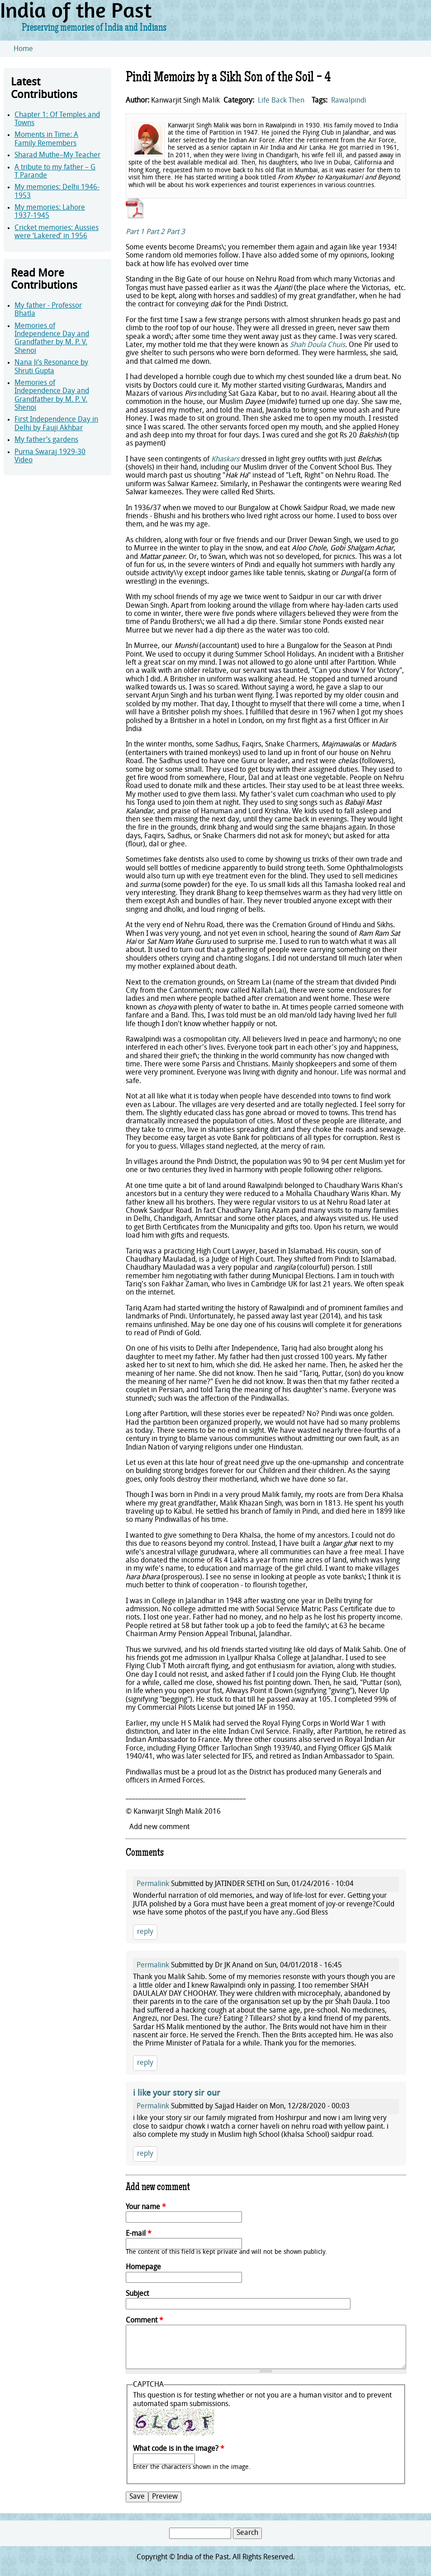 The image size is (431, 2576). Describe the element at coordinates (139, 2234) in the screenshot. I see `E-mail` at that location.